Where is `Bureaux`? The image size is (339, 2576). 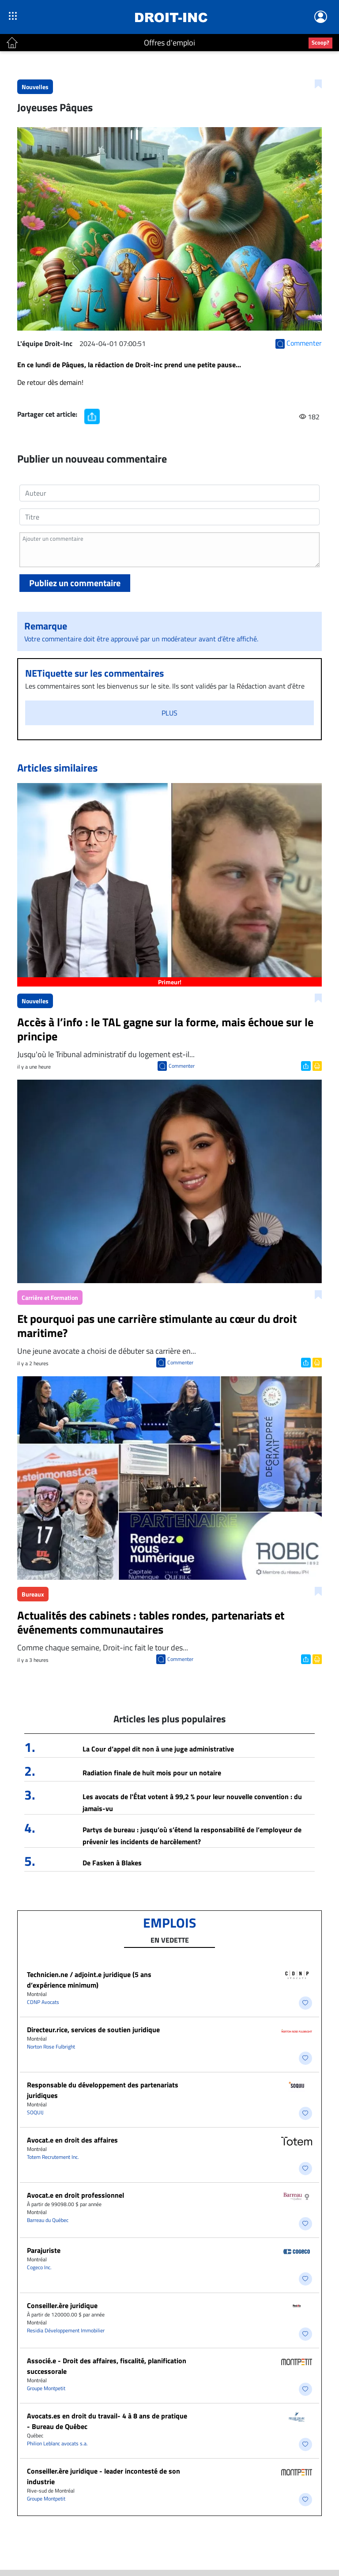
Bureaux is located at coordinates (33, 1594).